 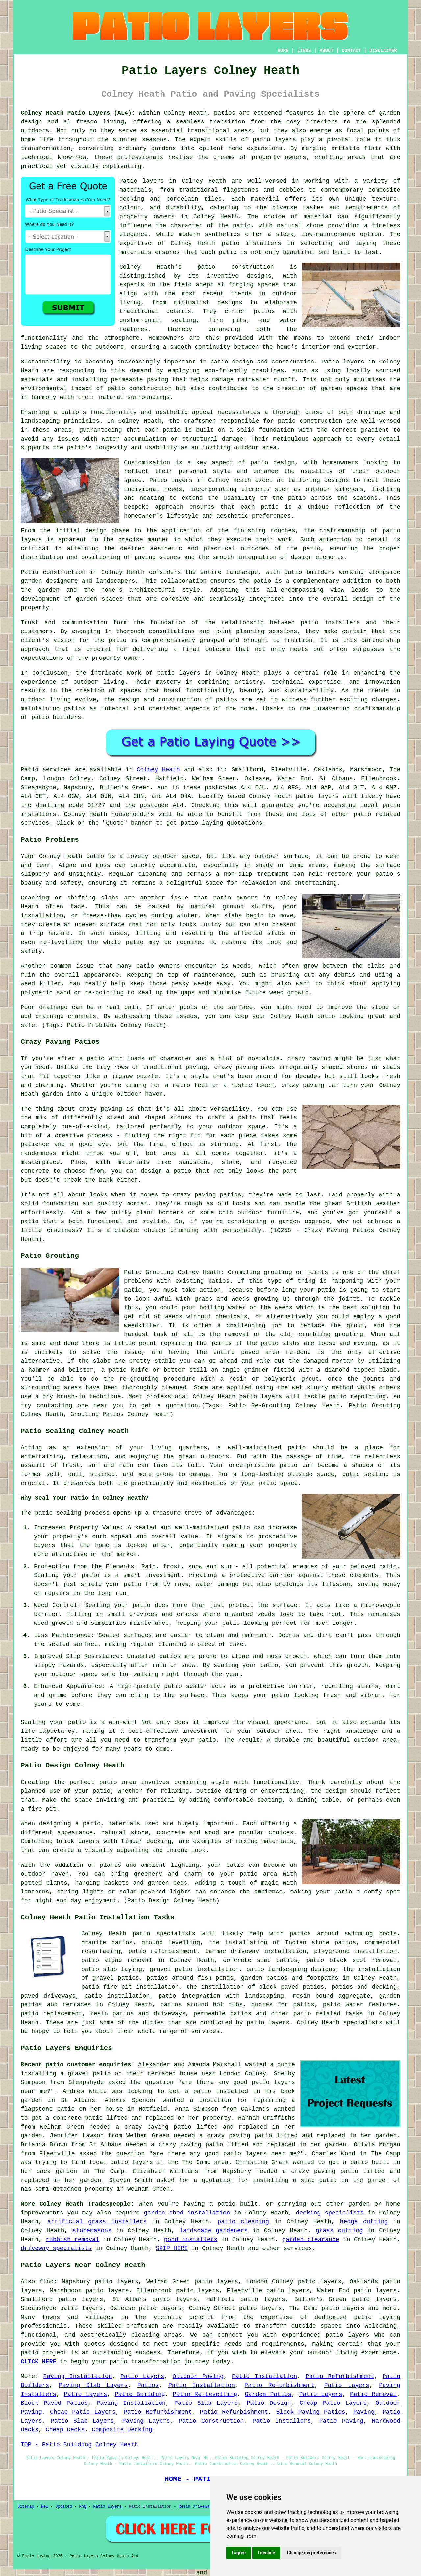 What do you see at coordinates (65, 2430) in the screenshot?
I see `Cheap Decks` at bounding box center [65, 2430].